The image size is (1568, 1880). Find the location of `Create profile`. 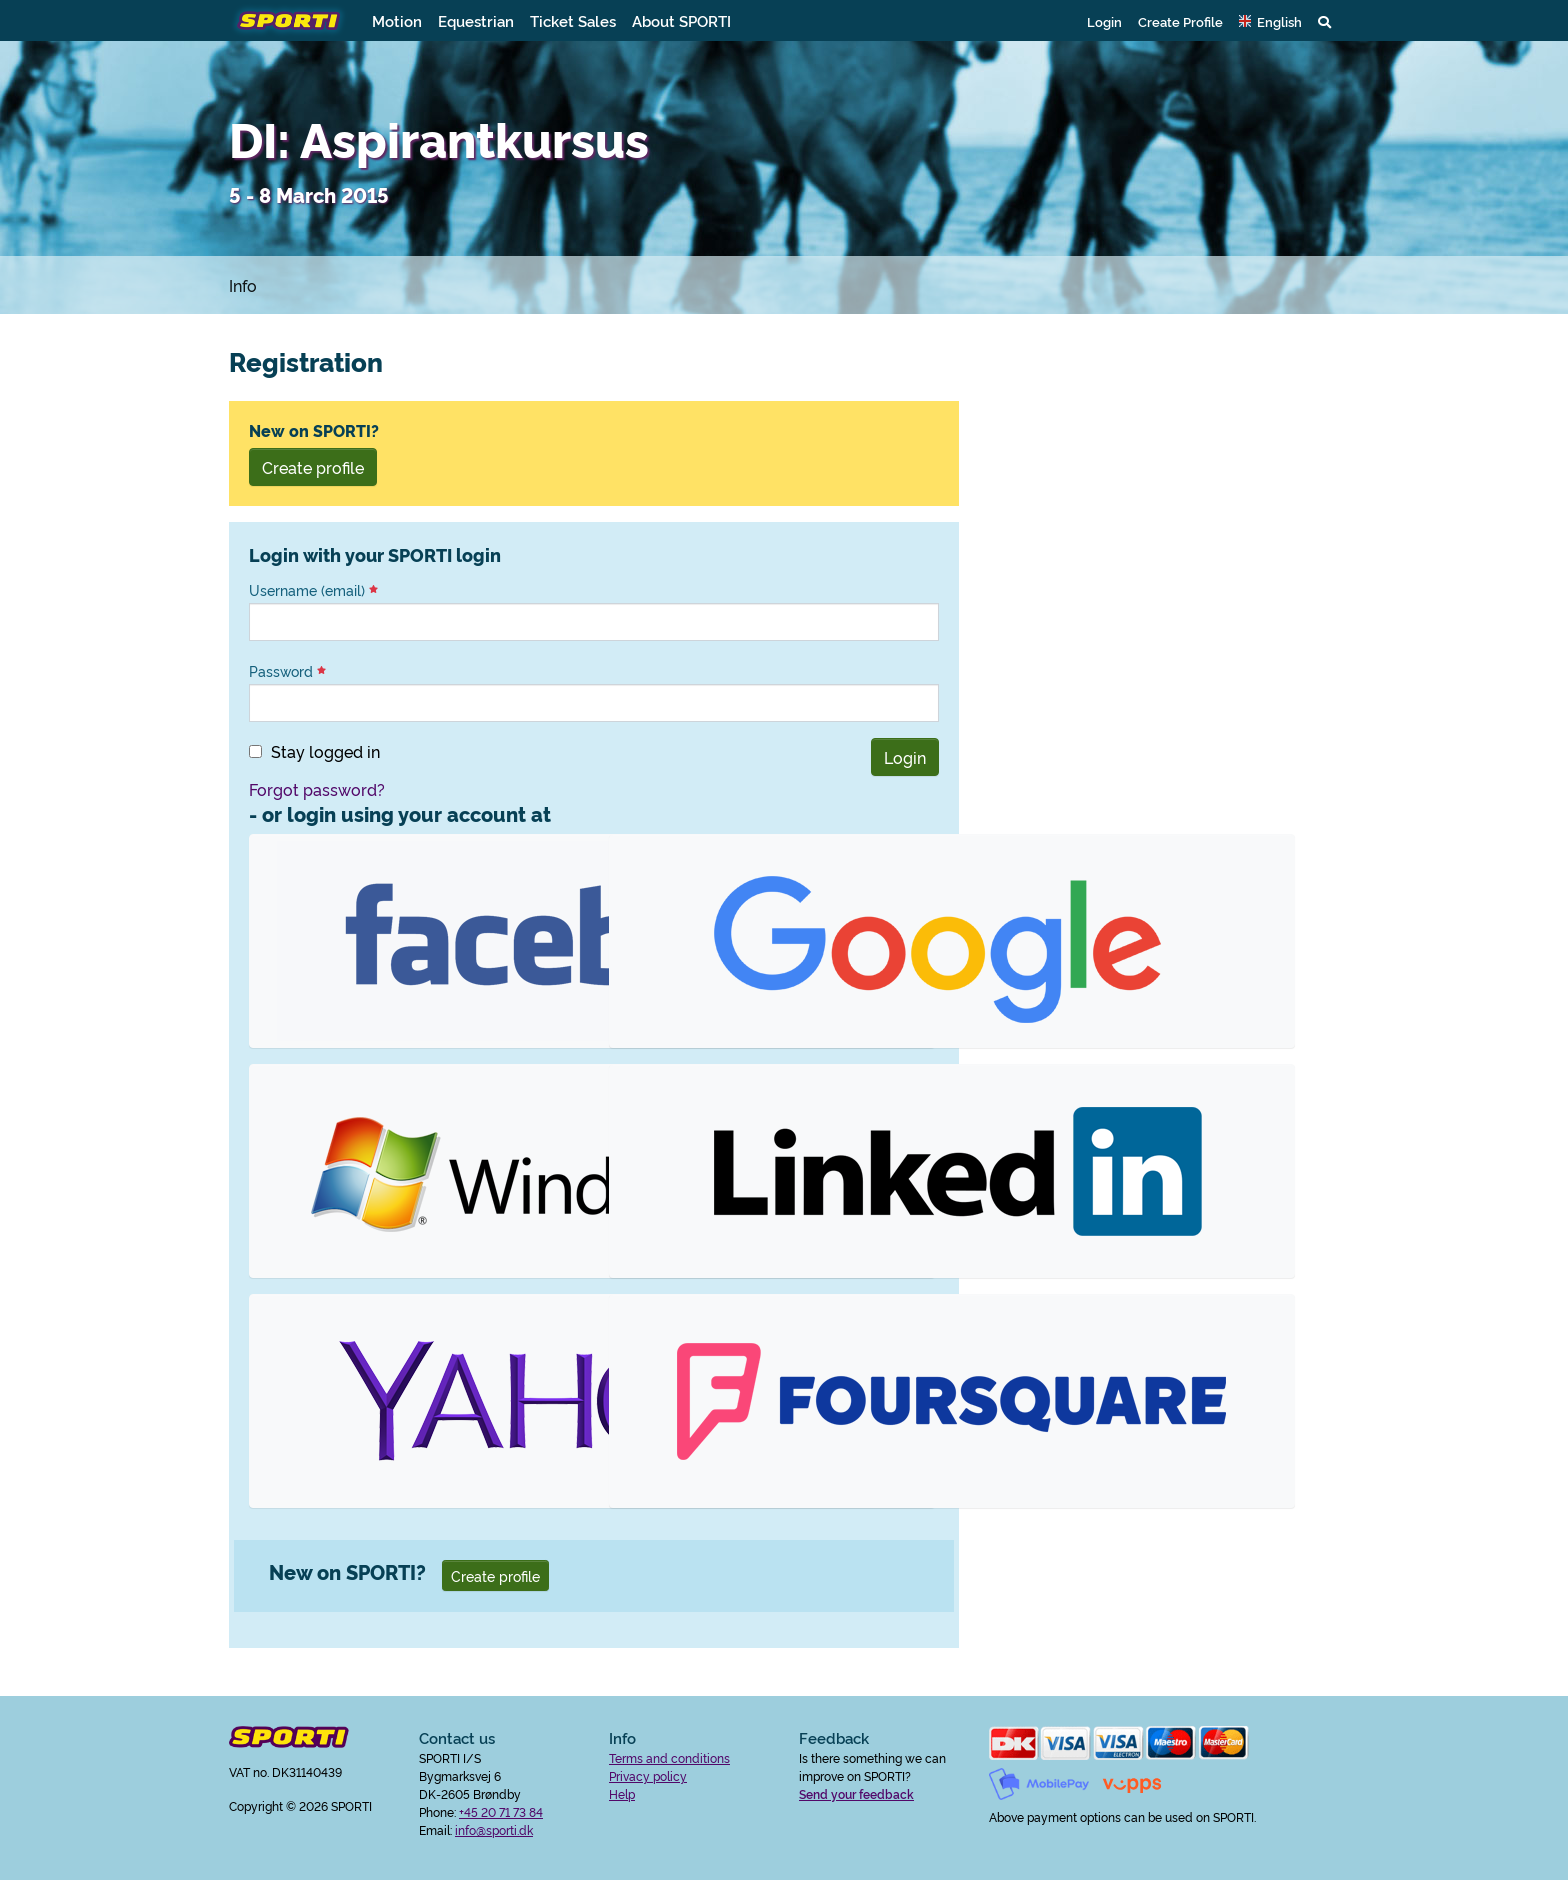

Create profile is located at coordinates (313, 467).